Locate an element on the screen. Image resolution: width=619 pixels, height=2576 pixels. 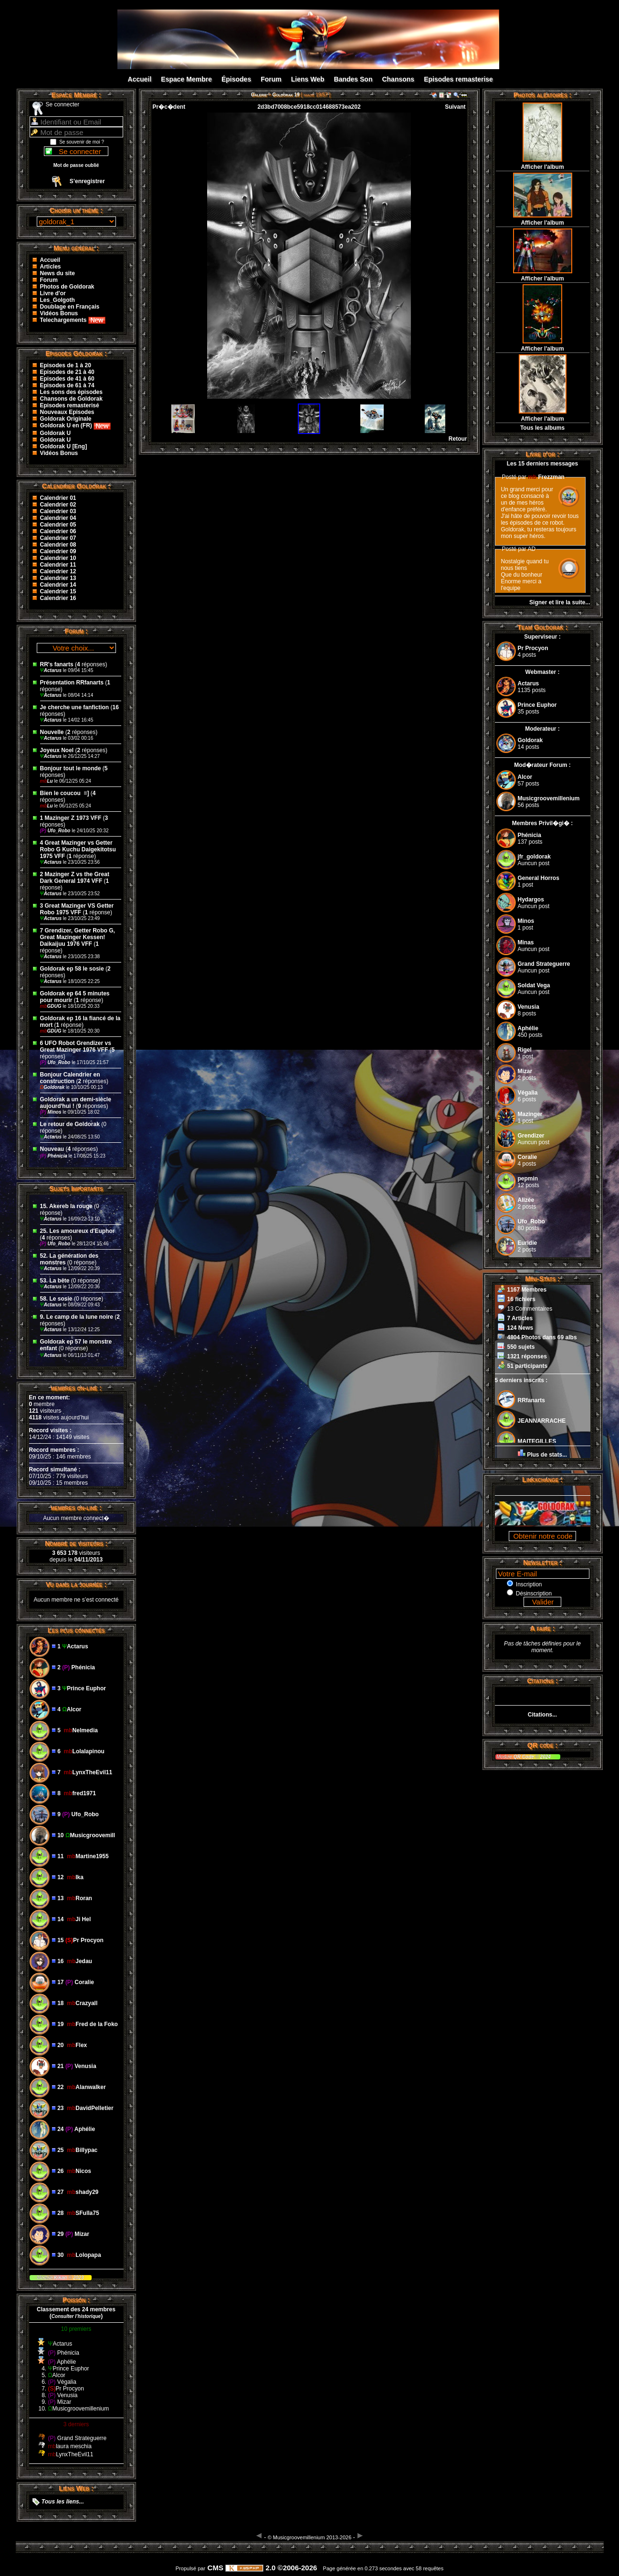
9. Le camp de la lune noire is located at coordinates (76, 1317).